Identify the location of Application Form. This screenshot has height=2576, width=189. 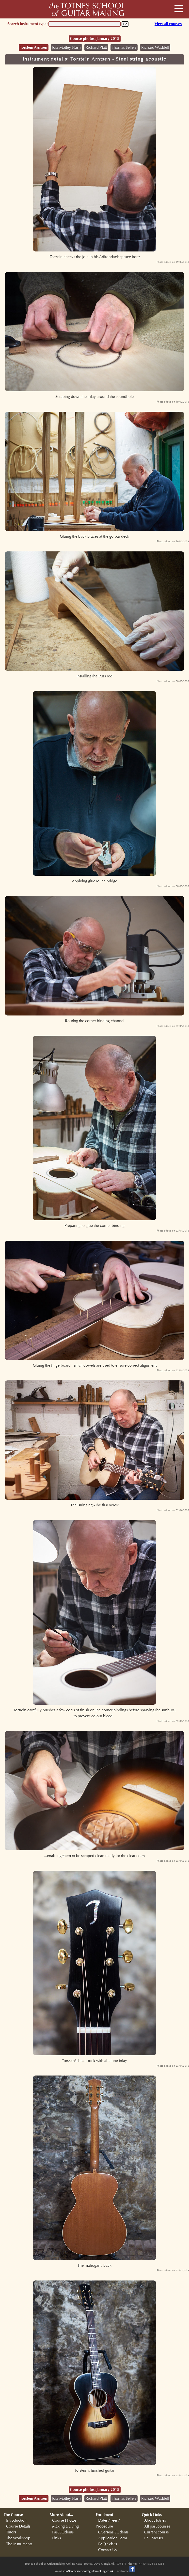
(112, 2538).